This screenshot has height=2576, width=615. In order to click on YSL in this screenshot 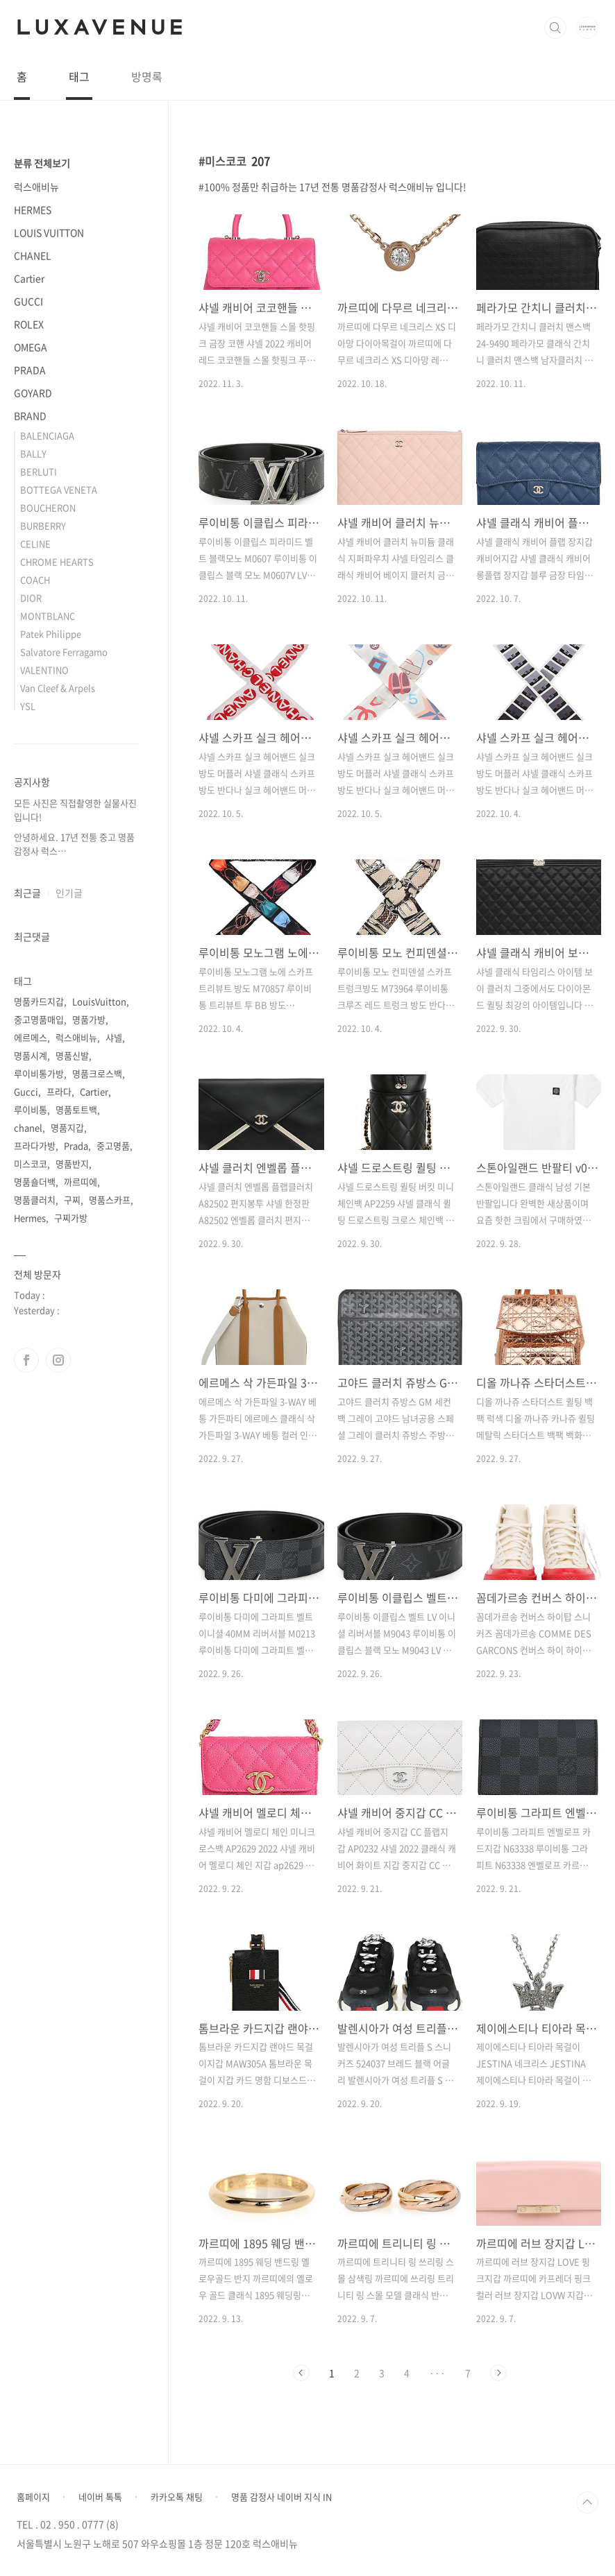, I will do `click(27, 705)`.